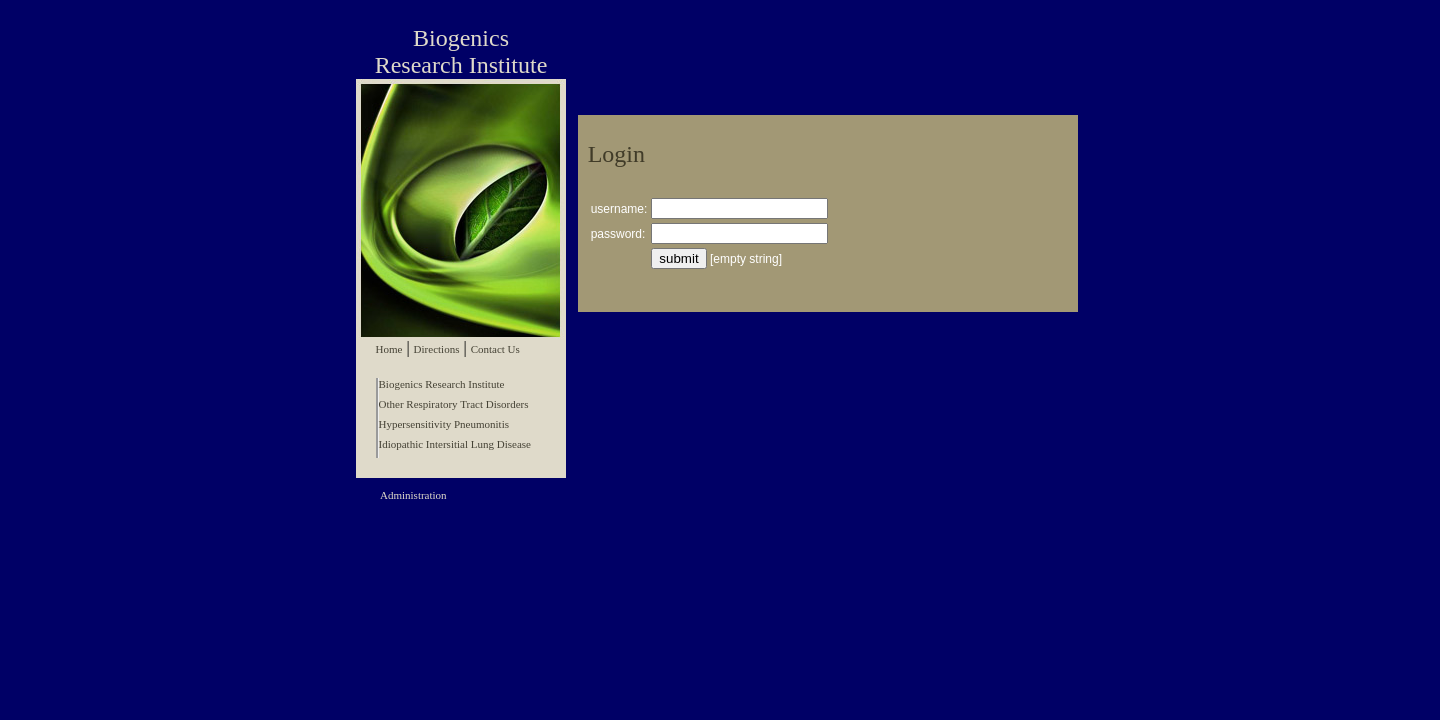  I want to click on Home, so click(389, 349).